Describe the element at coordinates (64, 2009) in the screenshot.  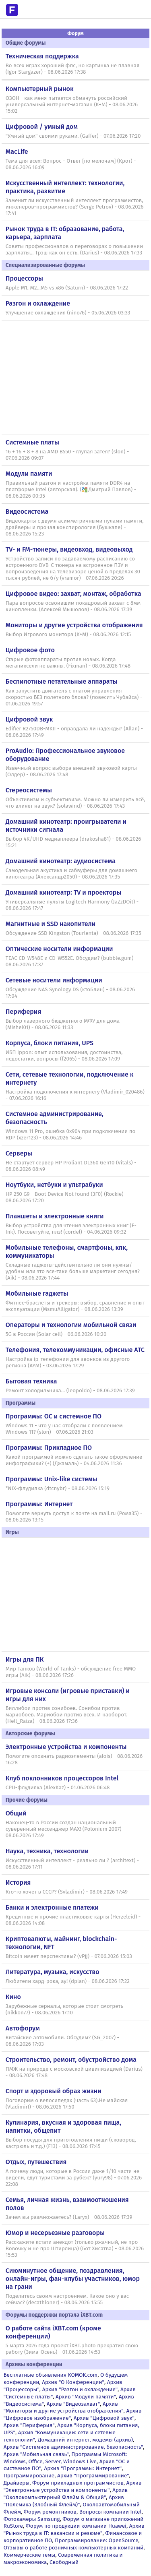
I see `Зарубежные сериалы, которые стоит смотреть (nikkon77) - 08.06.2026 17:10` at that location.